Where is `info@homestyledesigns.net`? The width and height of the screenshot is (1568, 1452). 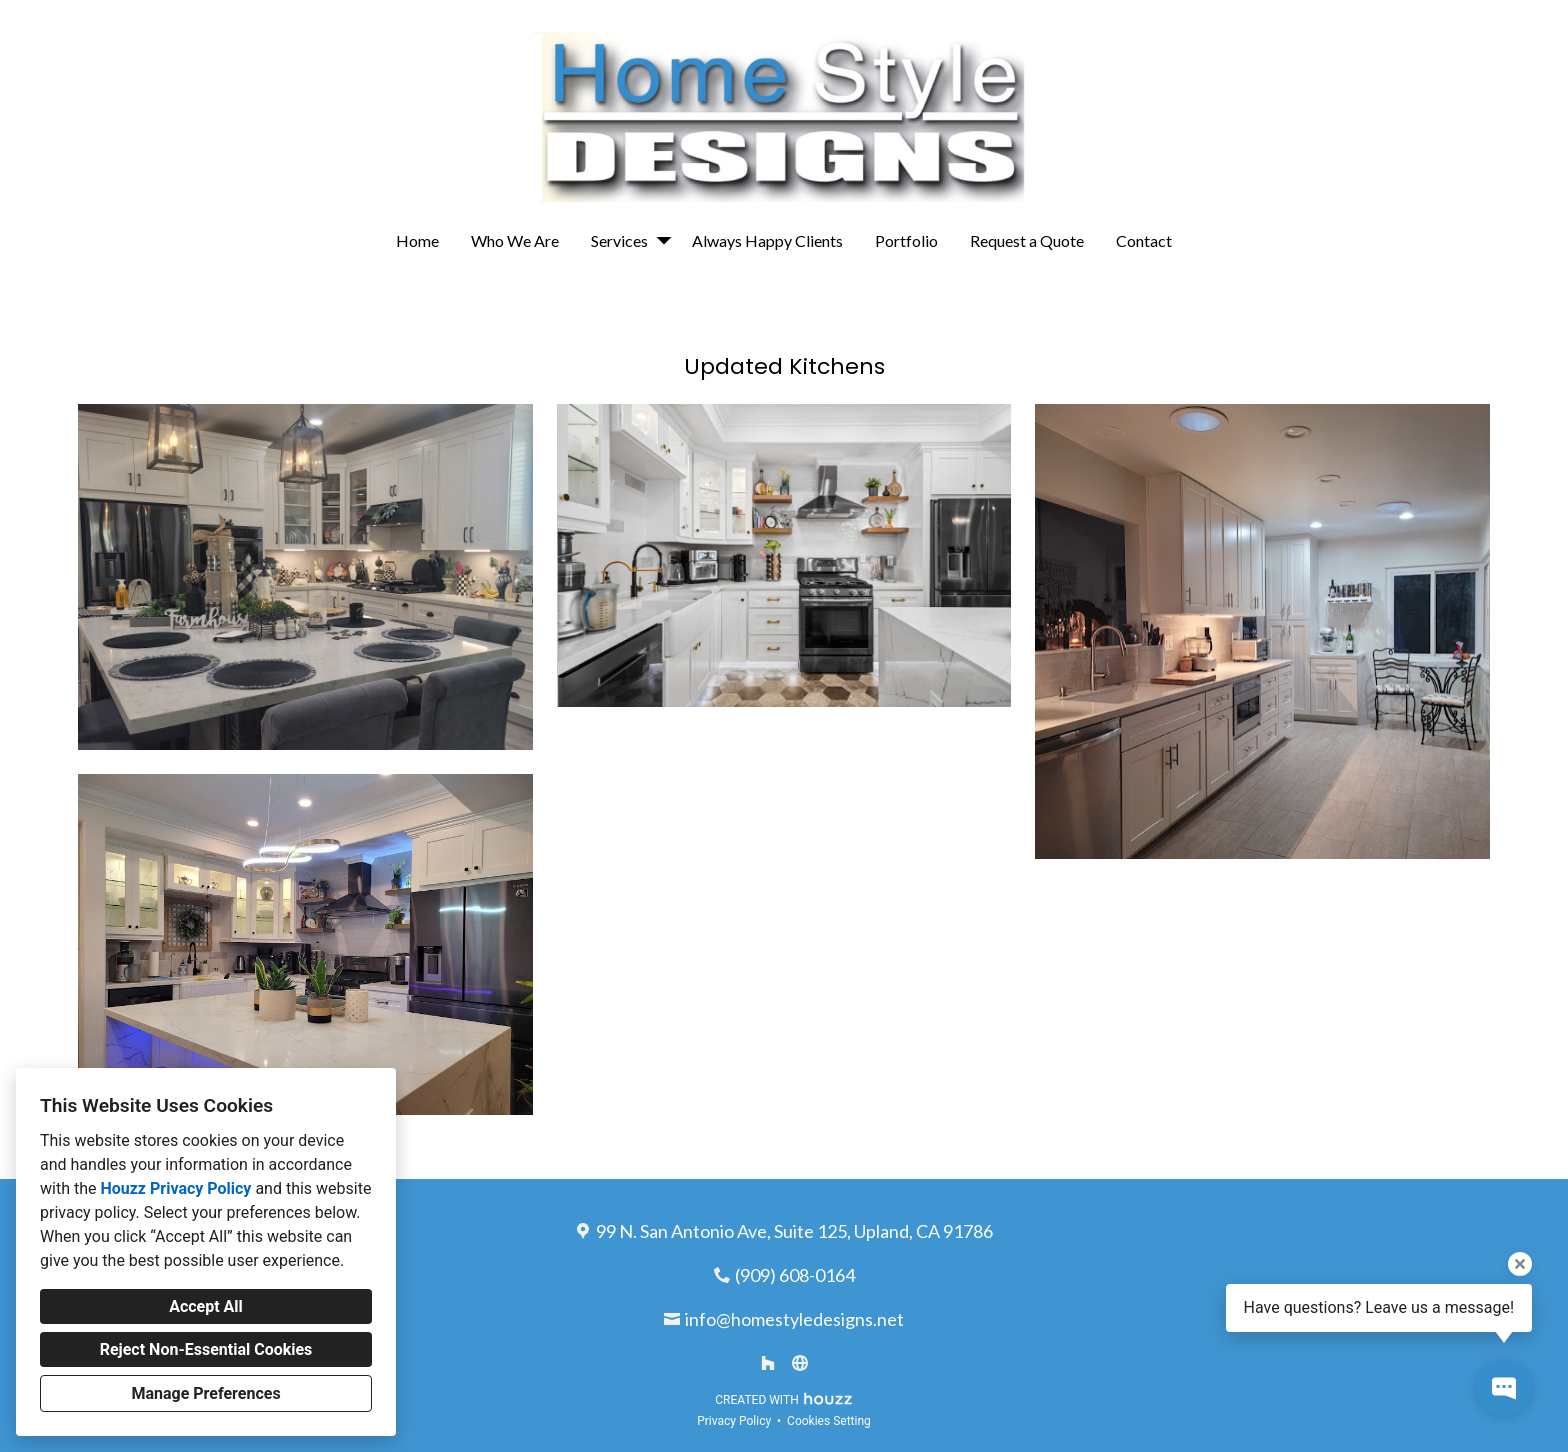 info@homestyledesigns.net is located at coordinates (794, 1319).